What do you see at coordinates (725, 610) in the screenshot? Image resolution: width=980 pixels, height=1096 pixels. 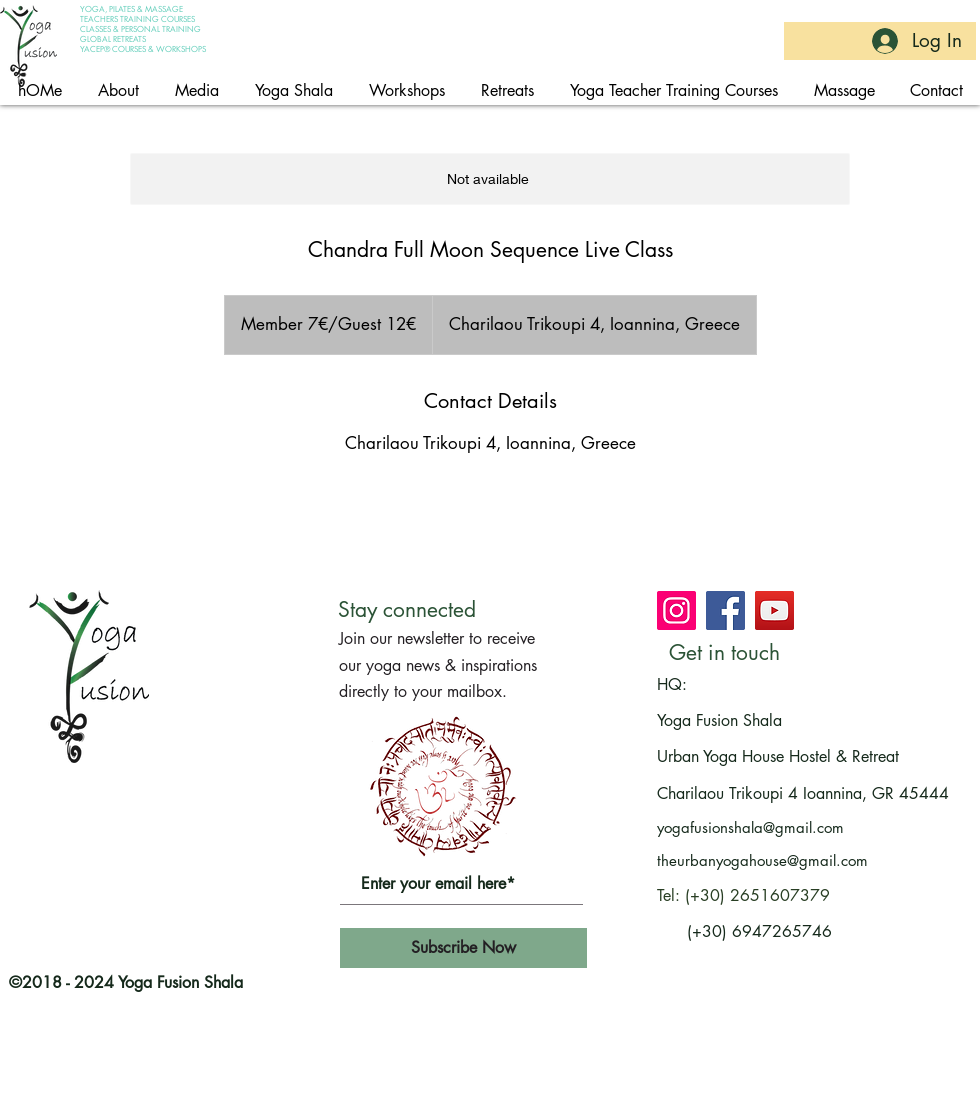 I see `[Join Yoga Fusion Shala on Facebook]` at bounding box center [725, 610].